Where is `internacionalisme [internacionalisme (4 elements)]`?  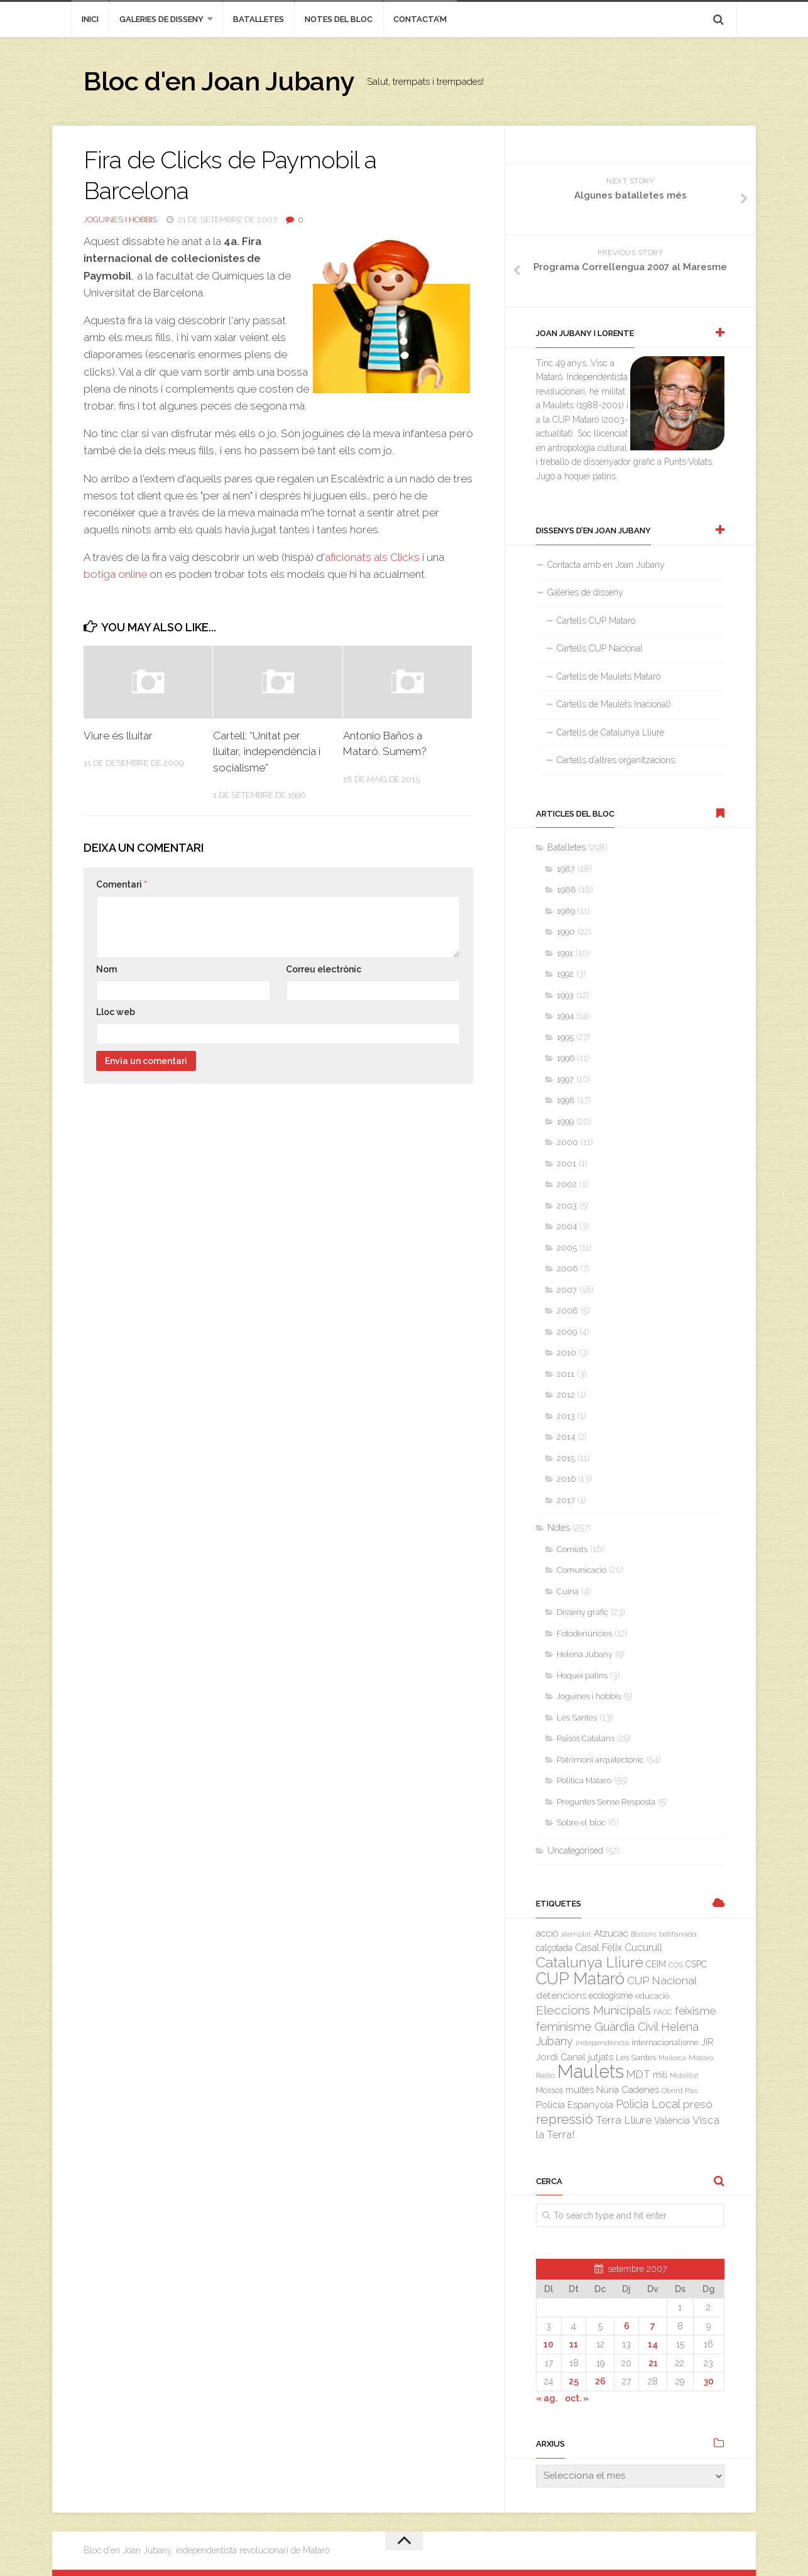
internacionalisme [internacionalisme (4 elements)] is located at coordinates (665, 2042).